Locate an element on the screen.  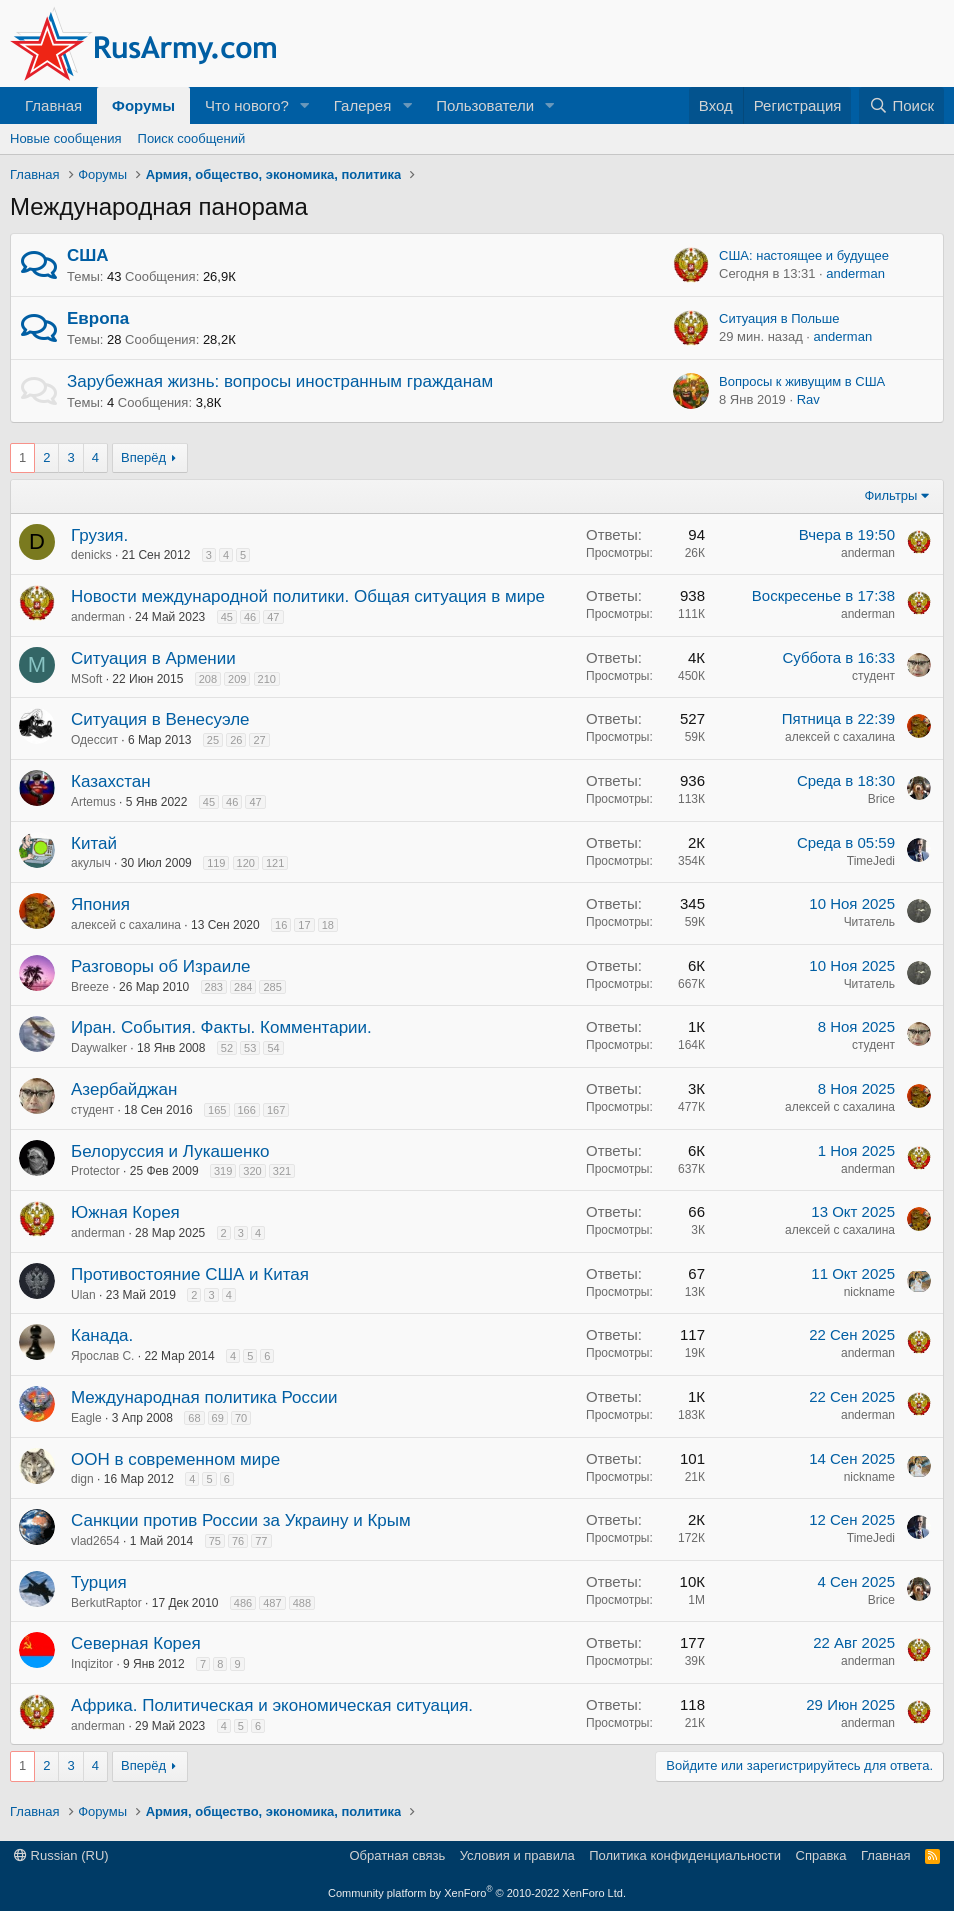
Обратная связь is located at coordinates (397, 1855).